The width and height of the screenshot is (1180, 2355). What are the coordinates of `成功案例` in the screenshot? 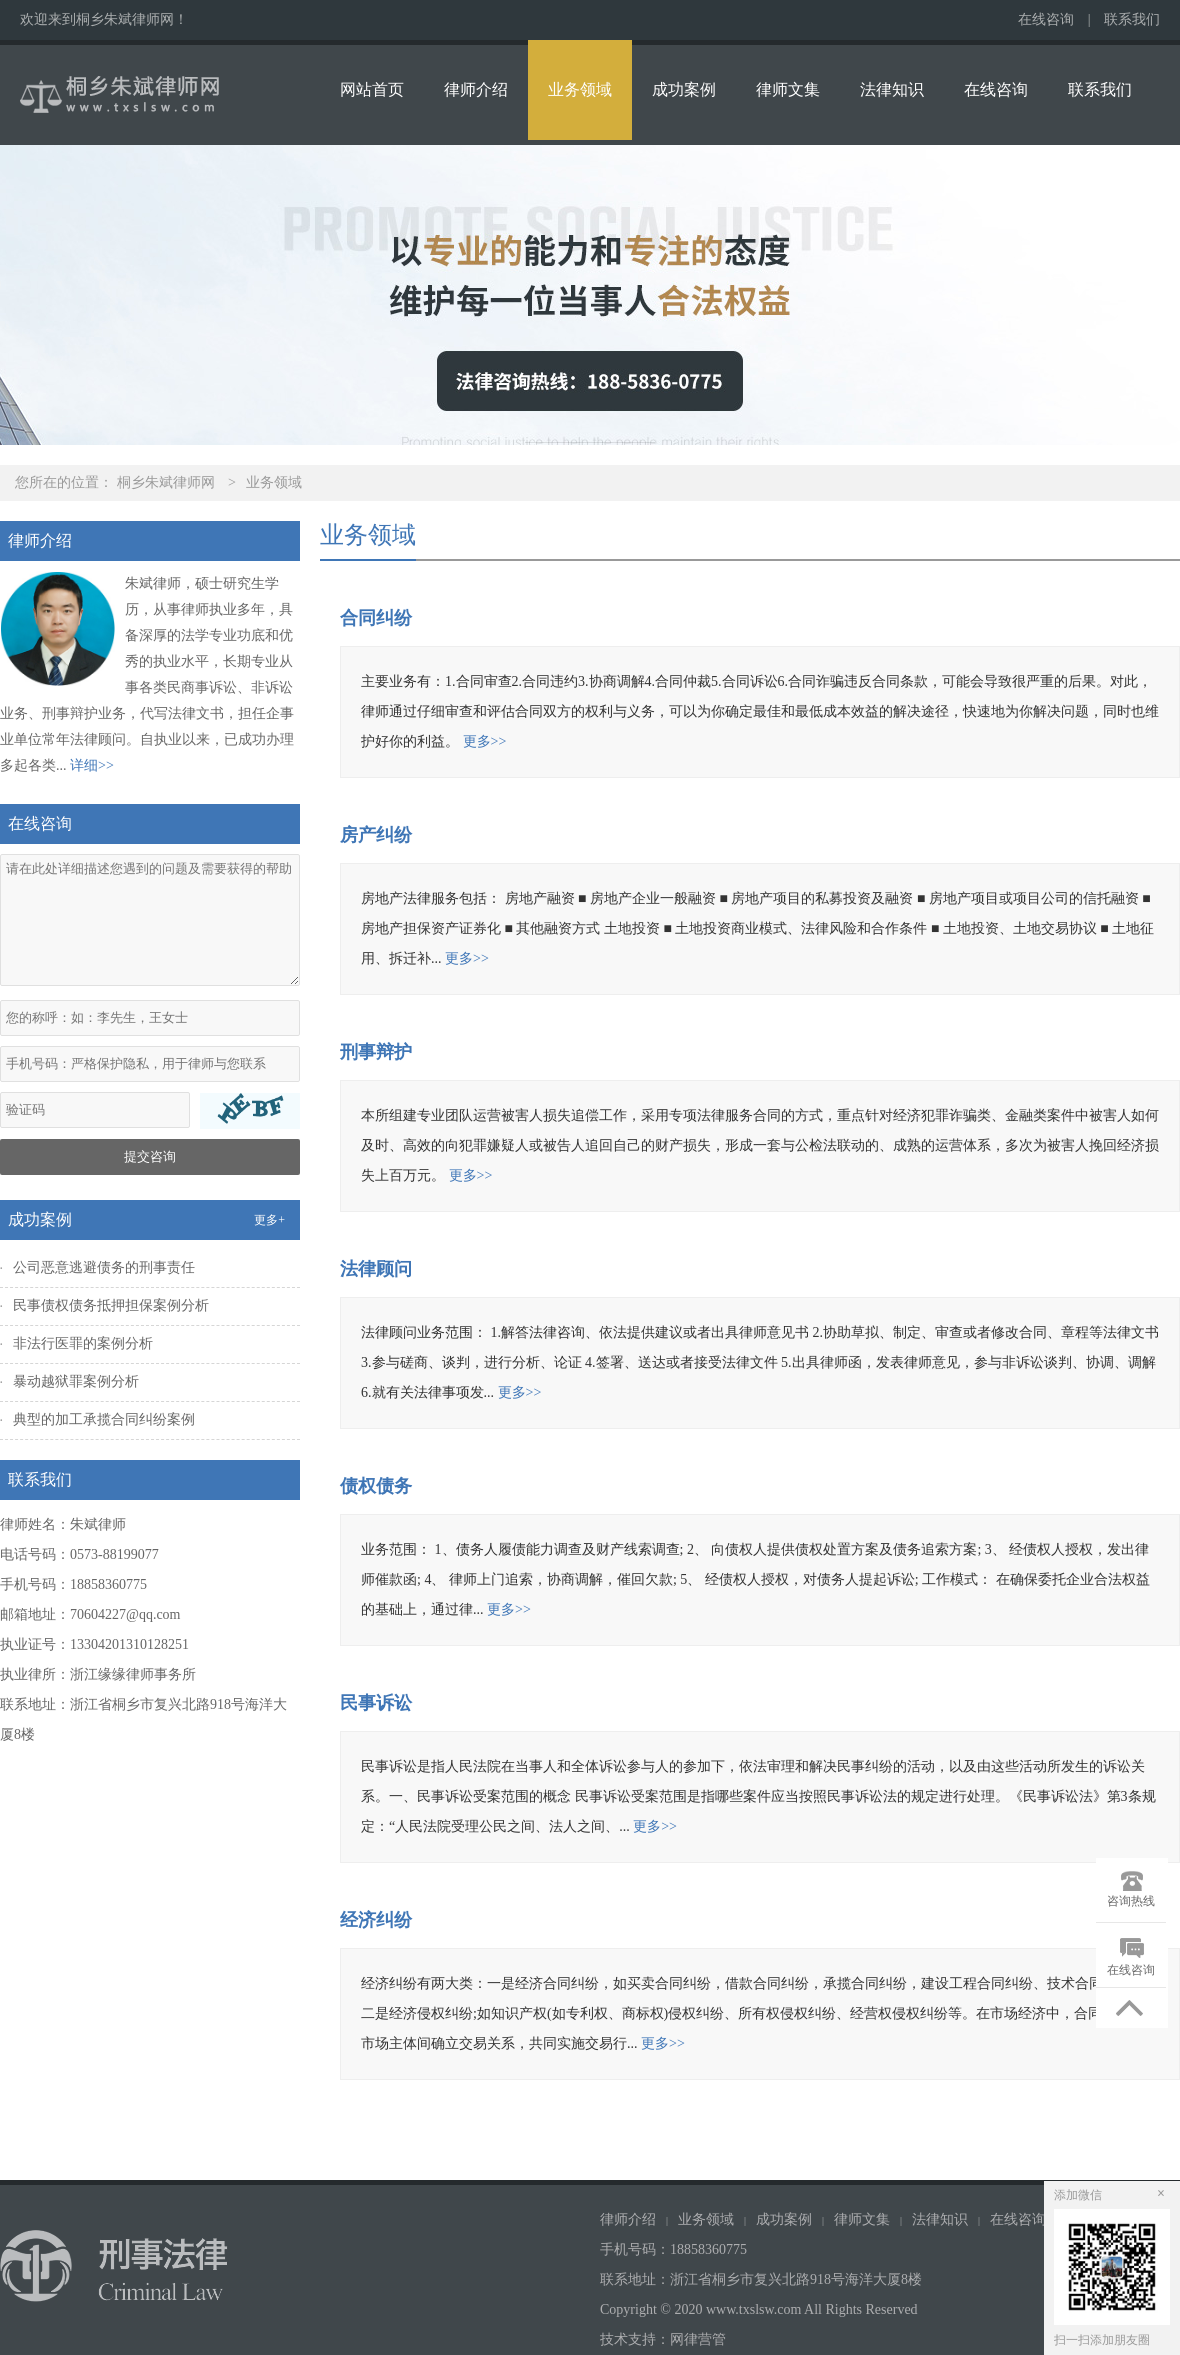 It's located at (684, 89).